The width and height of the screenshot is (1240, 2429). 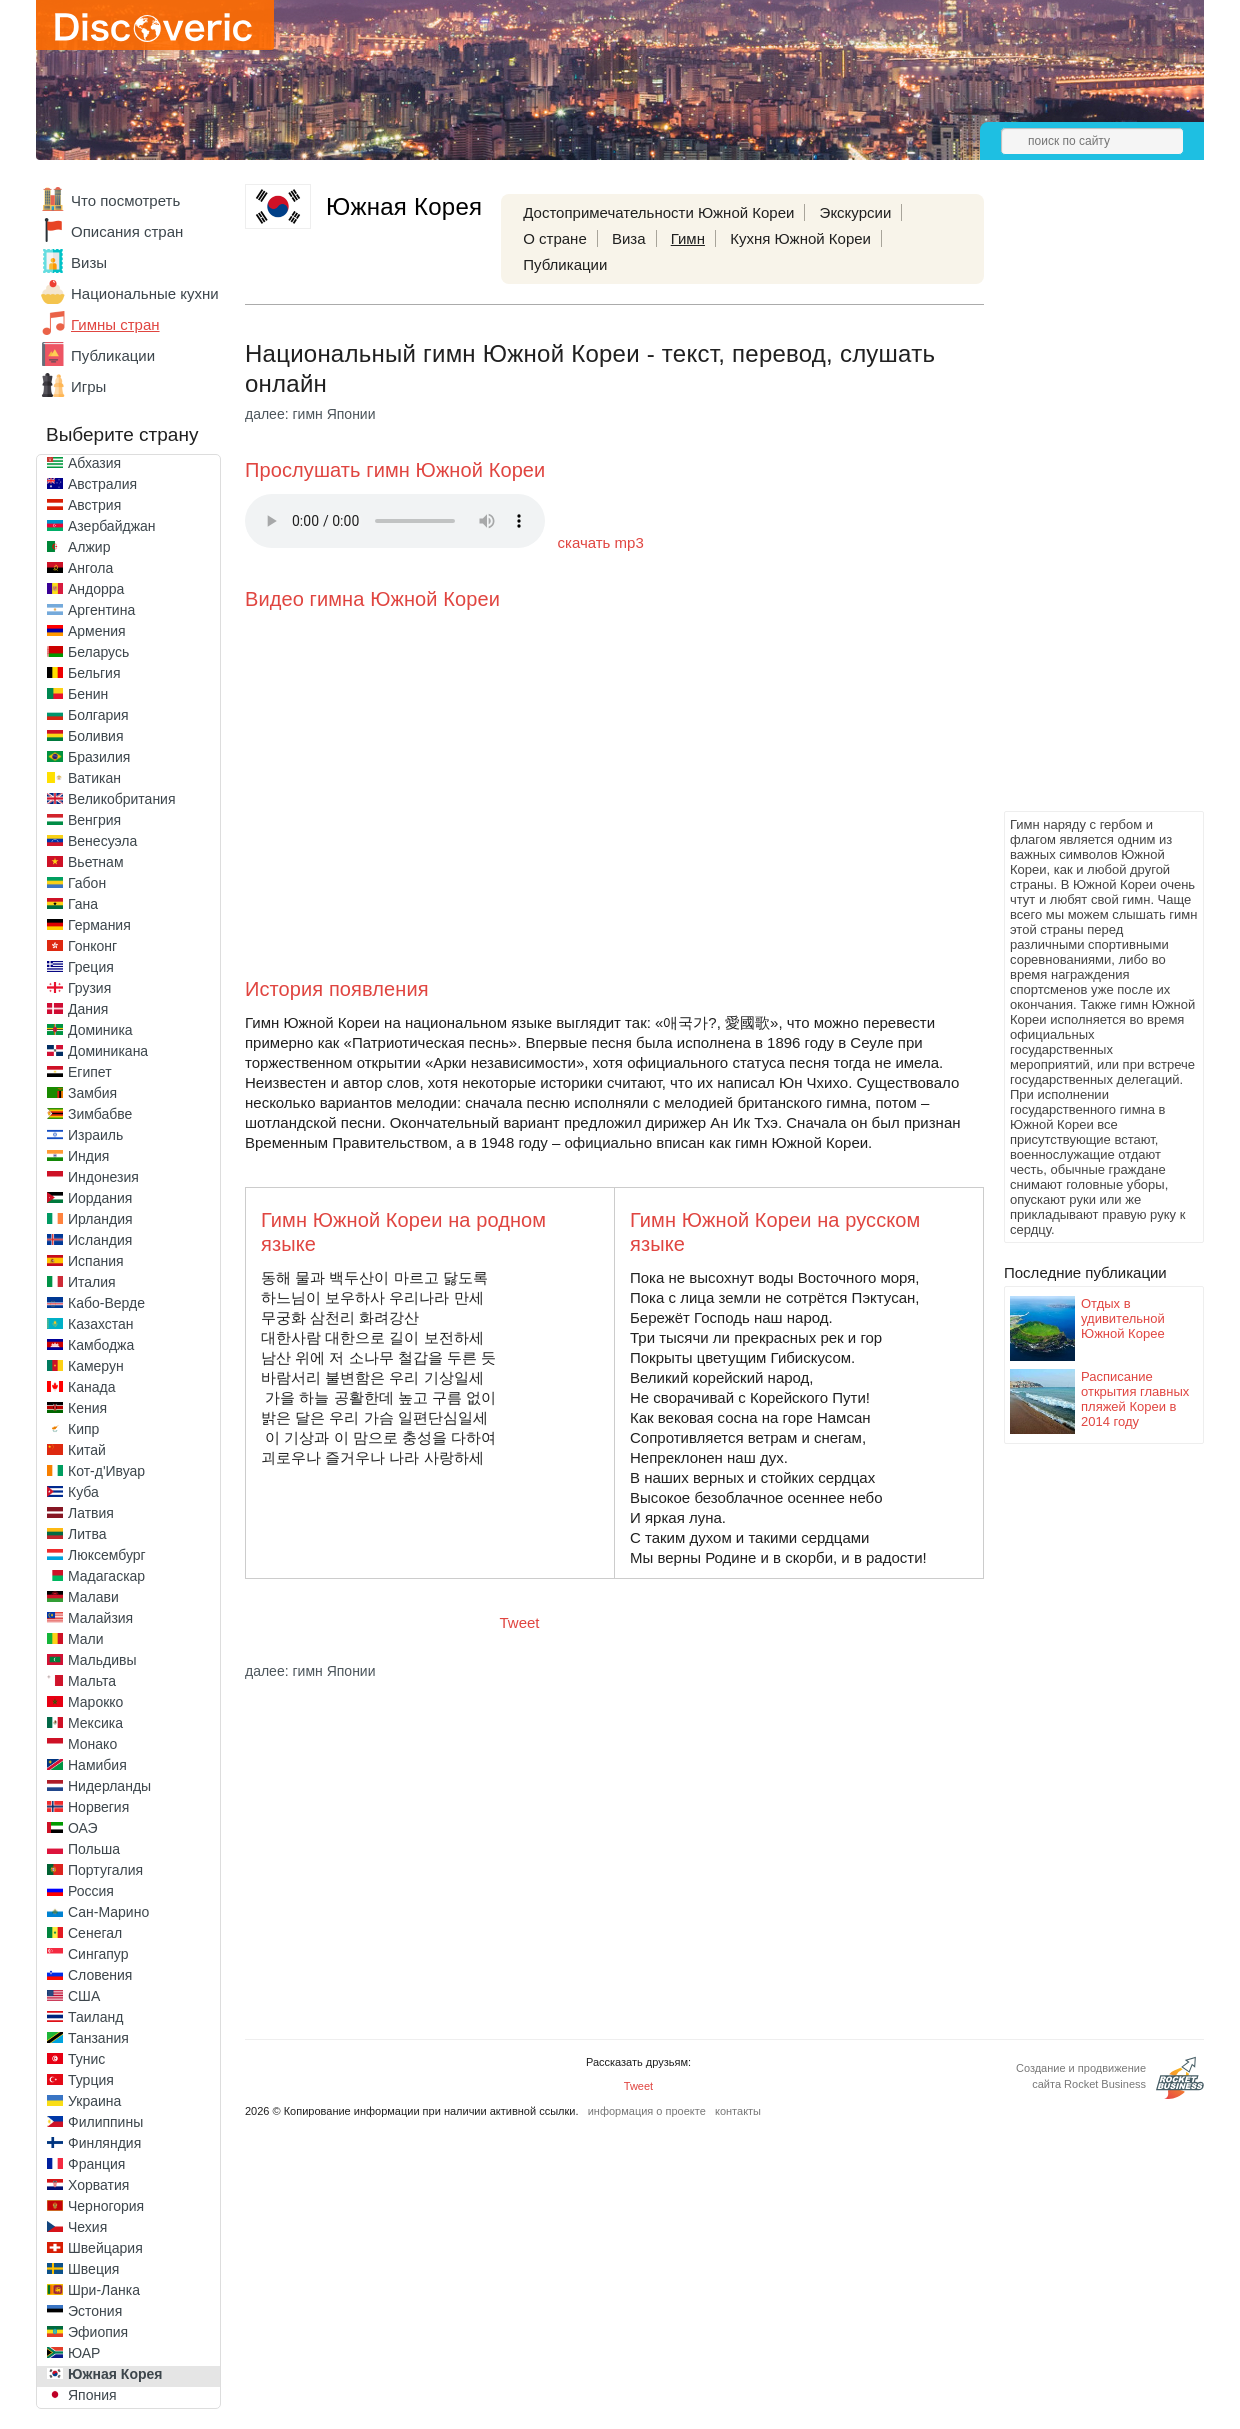 I want to click on Малави, so click(x=93, y=1597).